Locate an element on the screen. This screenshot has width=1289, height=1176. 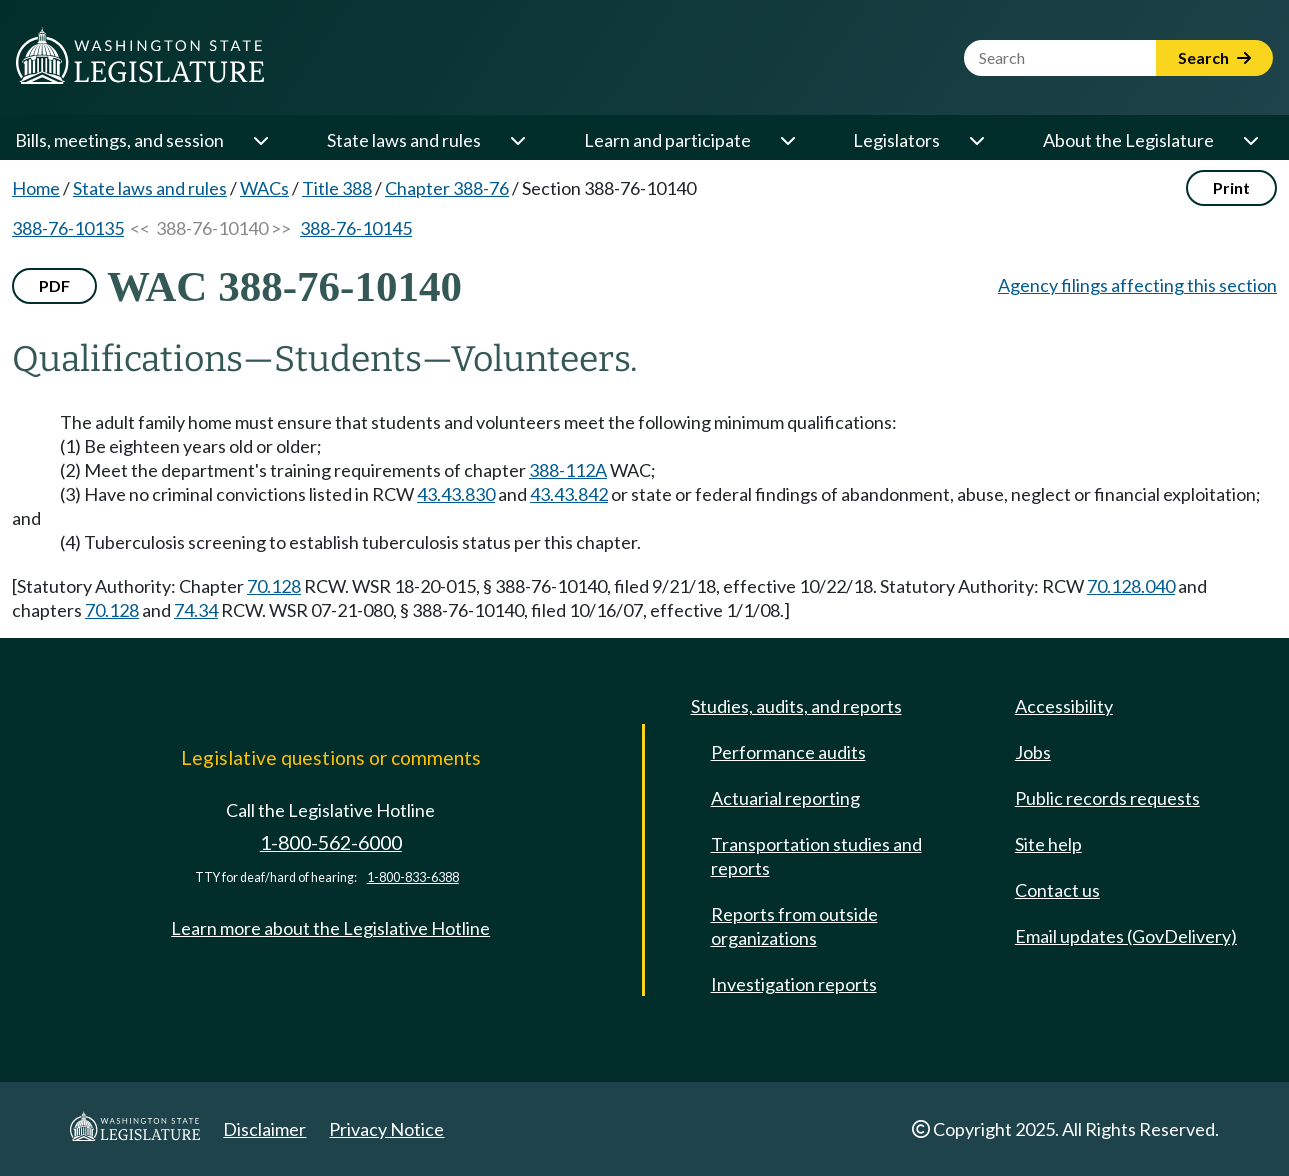
[Open or close 'State laws and rules' sub-menu] is located at coordinates (517, 140).